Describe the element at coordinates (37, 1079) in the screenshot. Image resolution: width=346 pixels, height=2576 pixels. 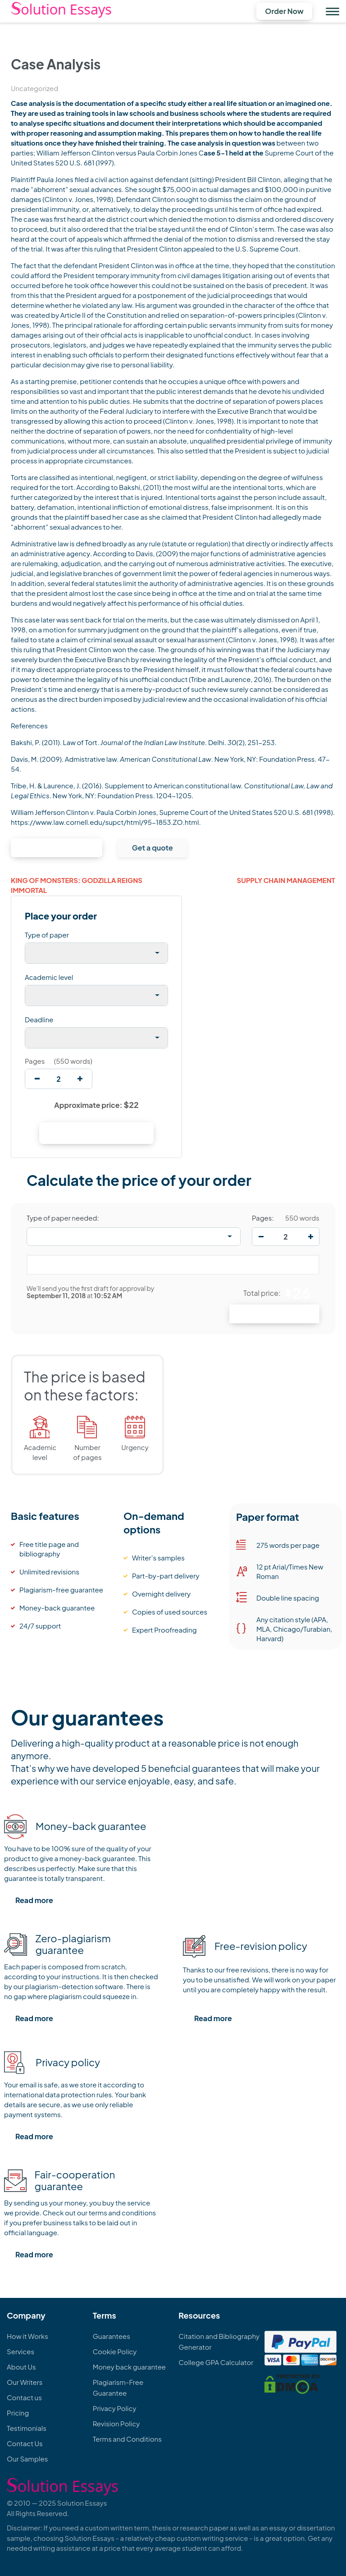
I see `[decrease]` at that location.